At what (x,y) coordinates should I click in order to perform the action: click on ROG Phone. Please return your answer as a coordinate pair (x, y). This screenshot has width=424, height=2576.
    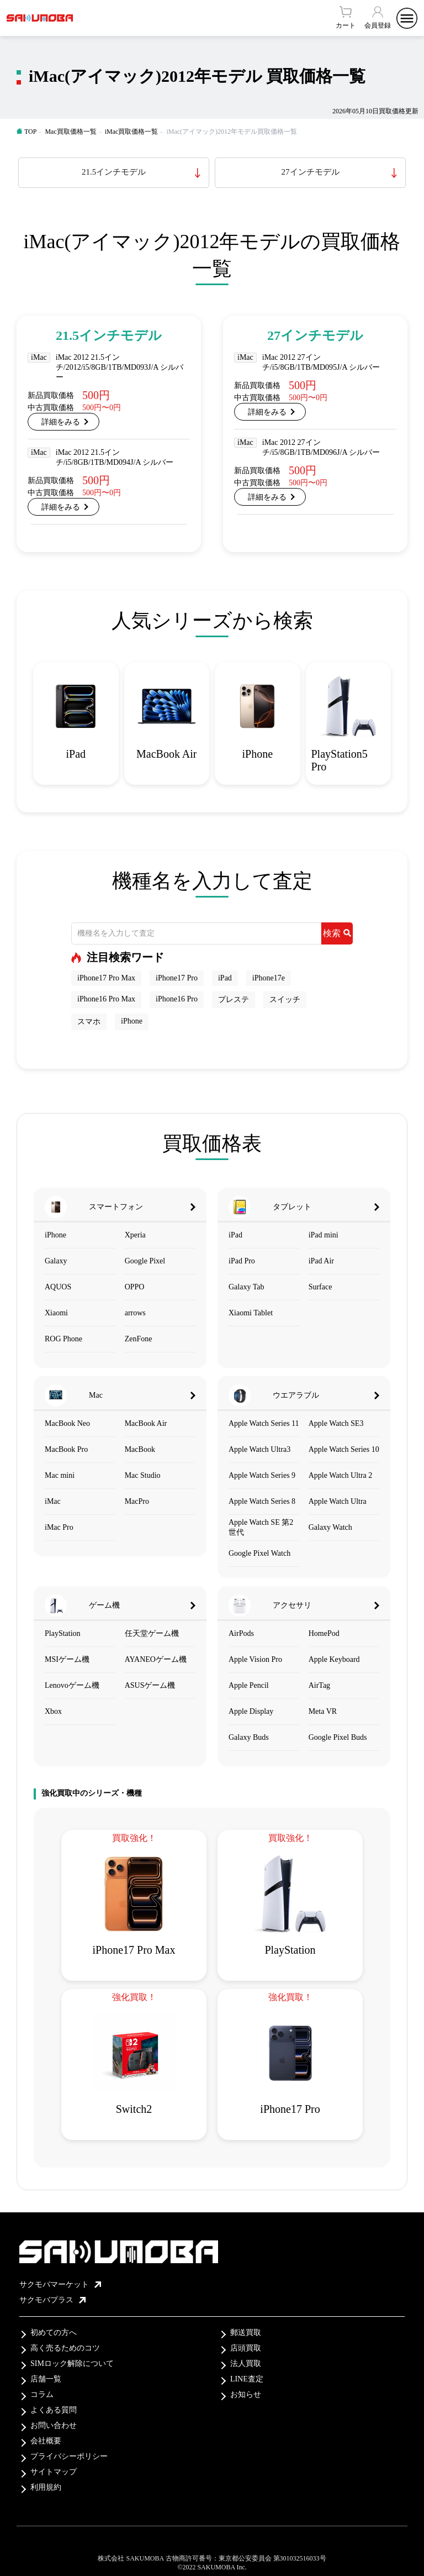
    Looking at the image, I should click on (63, 1339).